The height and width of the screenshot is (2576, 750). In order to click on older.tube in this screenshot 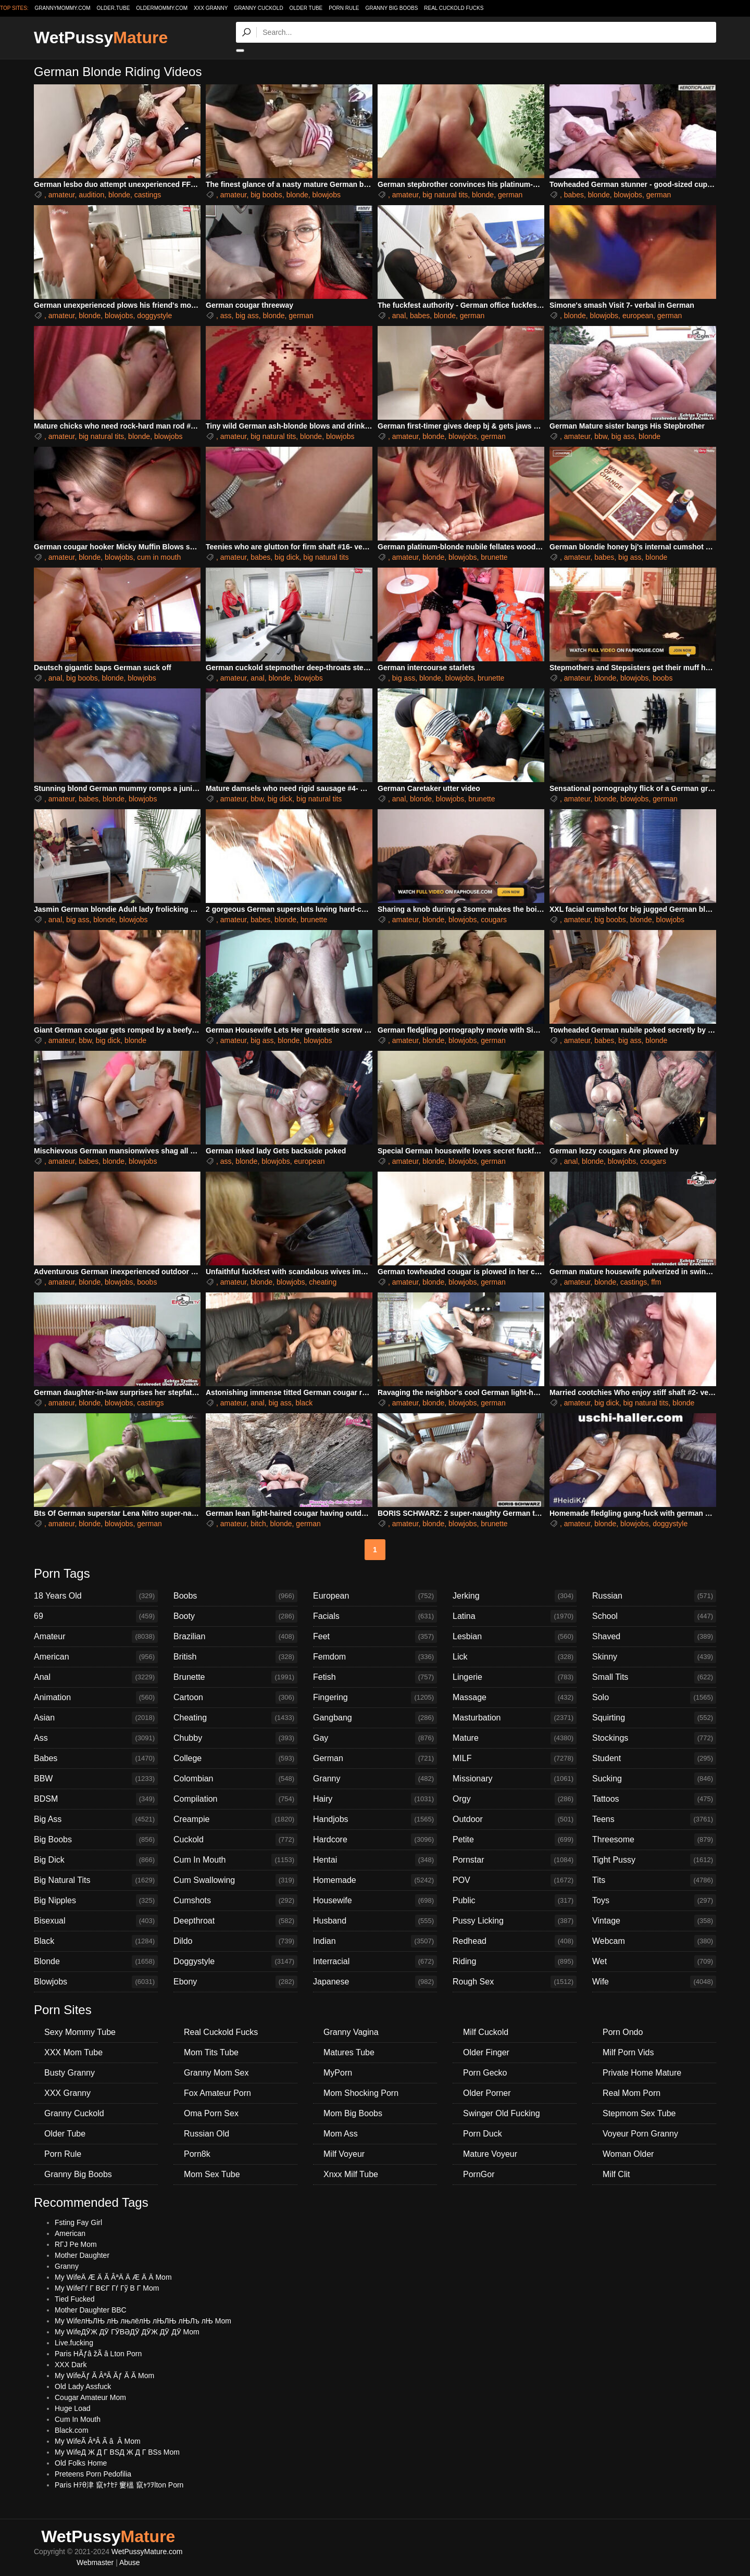, I will do `click(113, 8)`.